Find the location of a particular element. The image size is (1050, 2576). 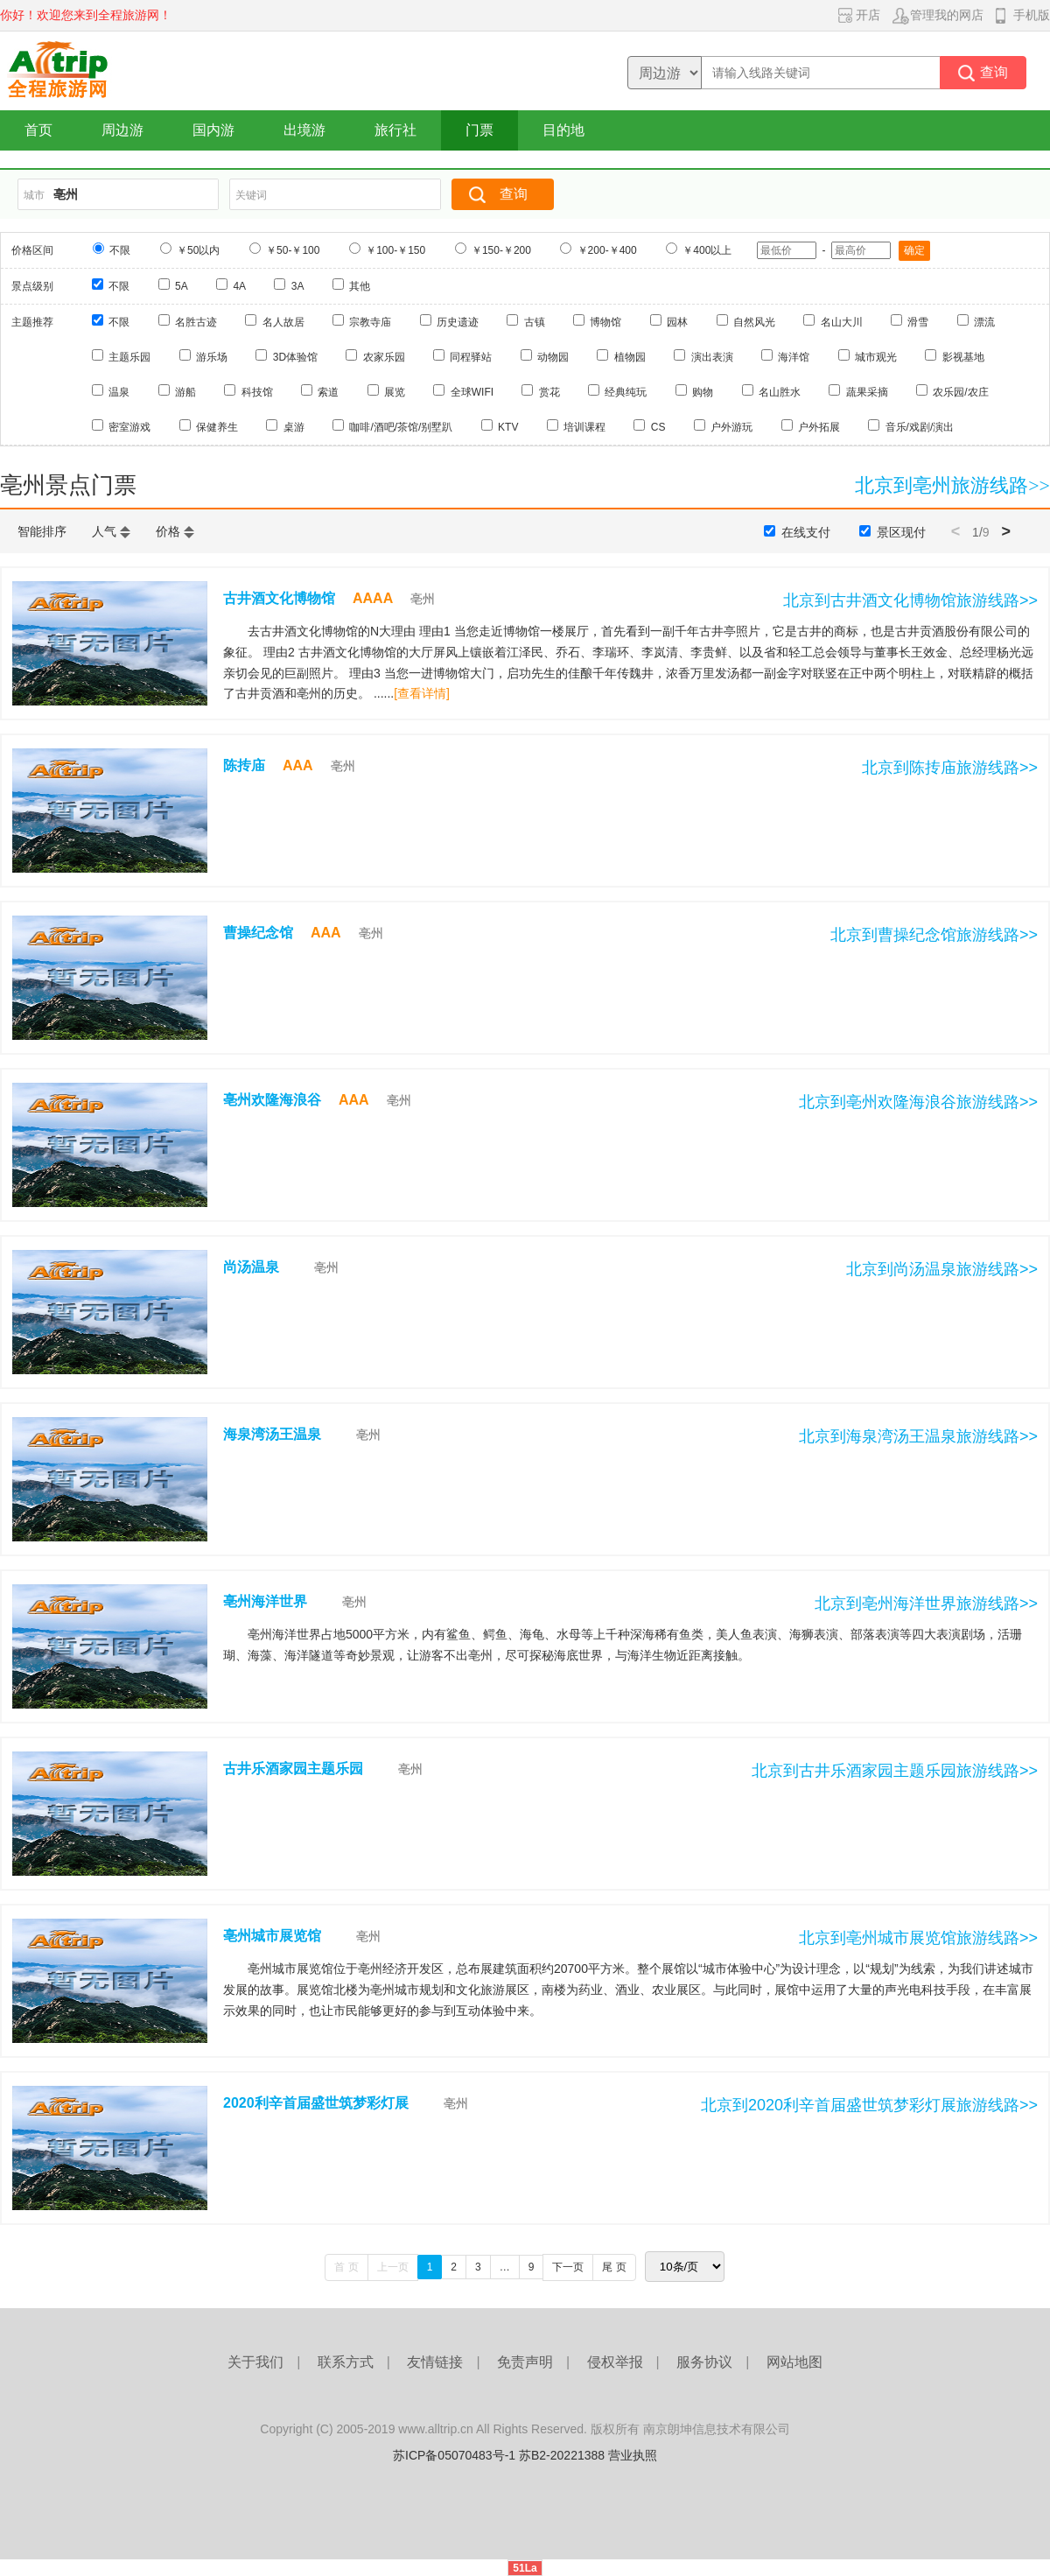

￥200-￥400 is located at coordinates (607, 250).